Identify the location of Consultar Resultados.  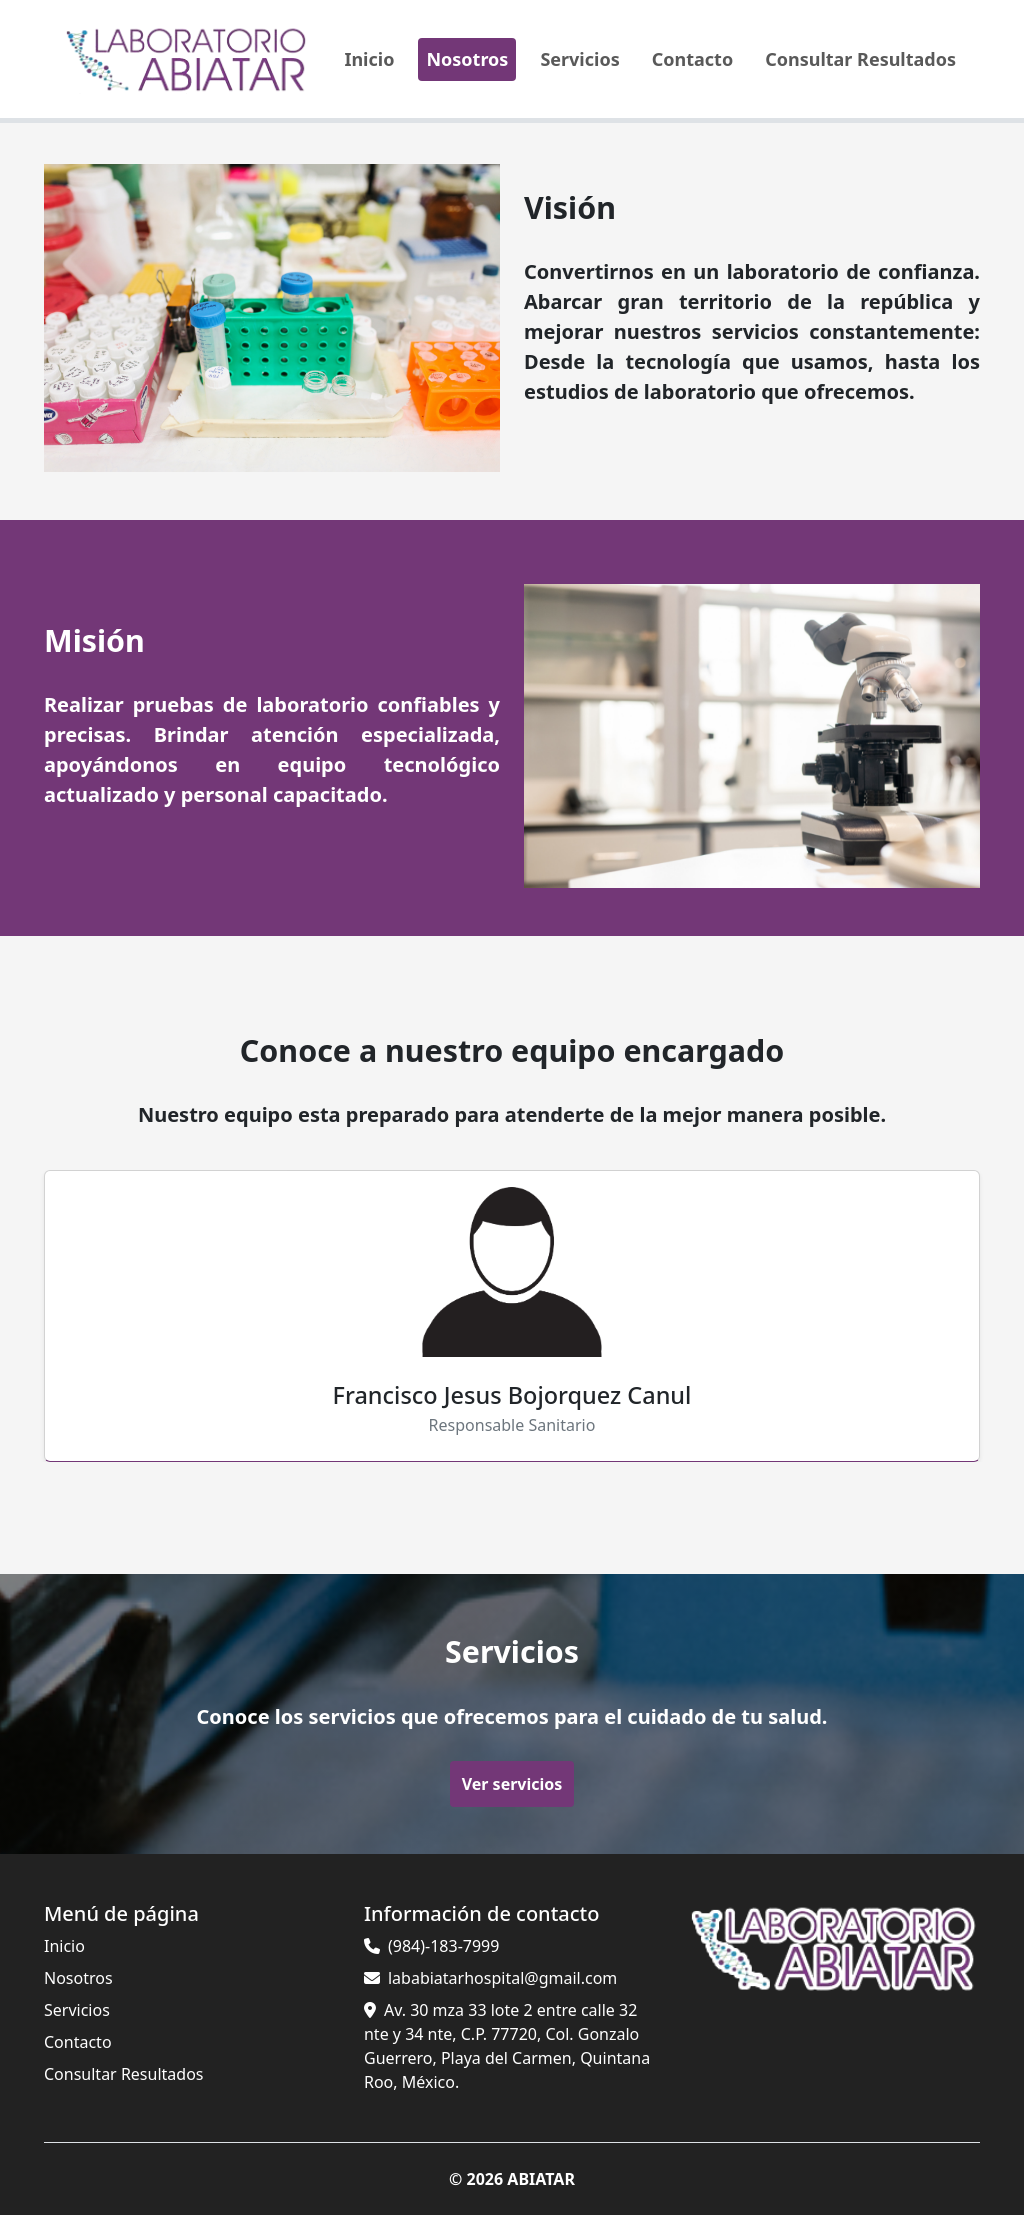
(860, 59).